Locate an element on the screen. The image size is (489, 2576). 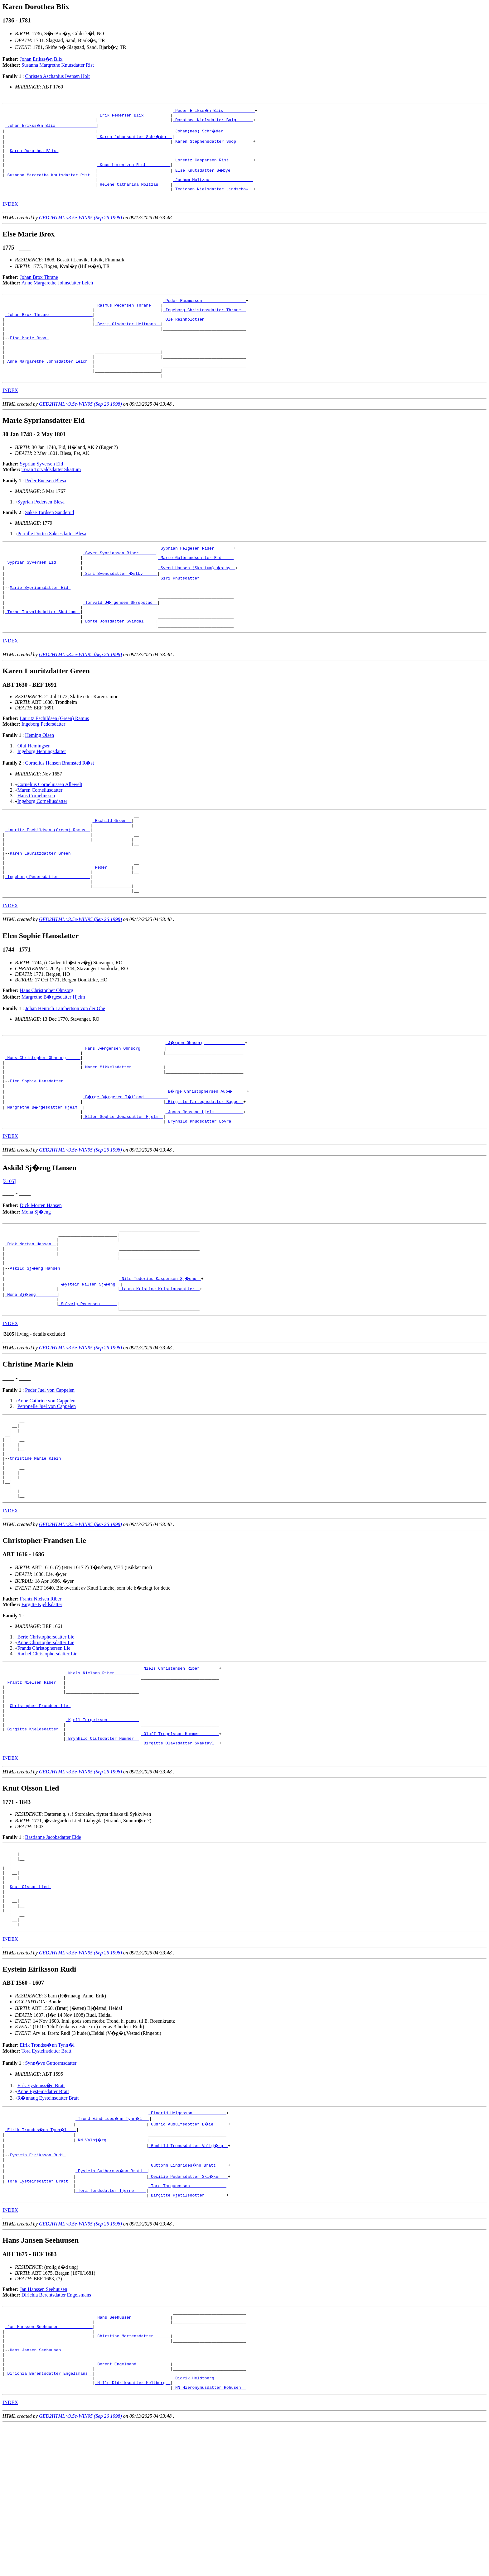
_Ingeborg Pedersdatter ____________ is located at coordinates (47, 930).